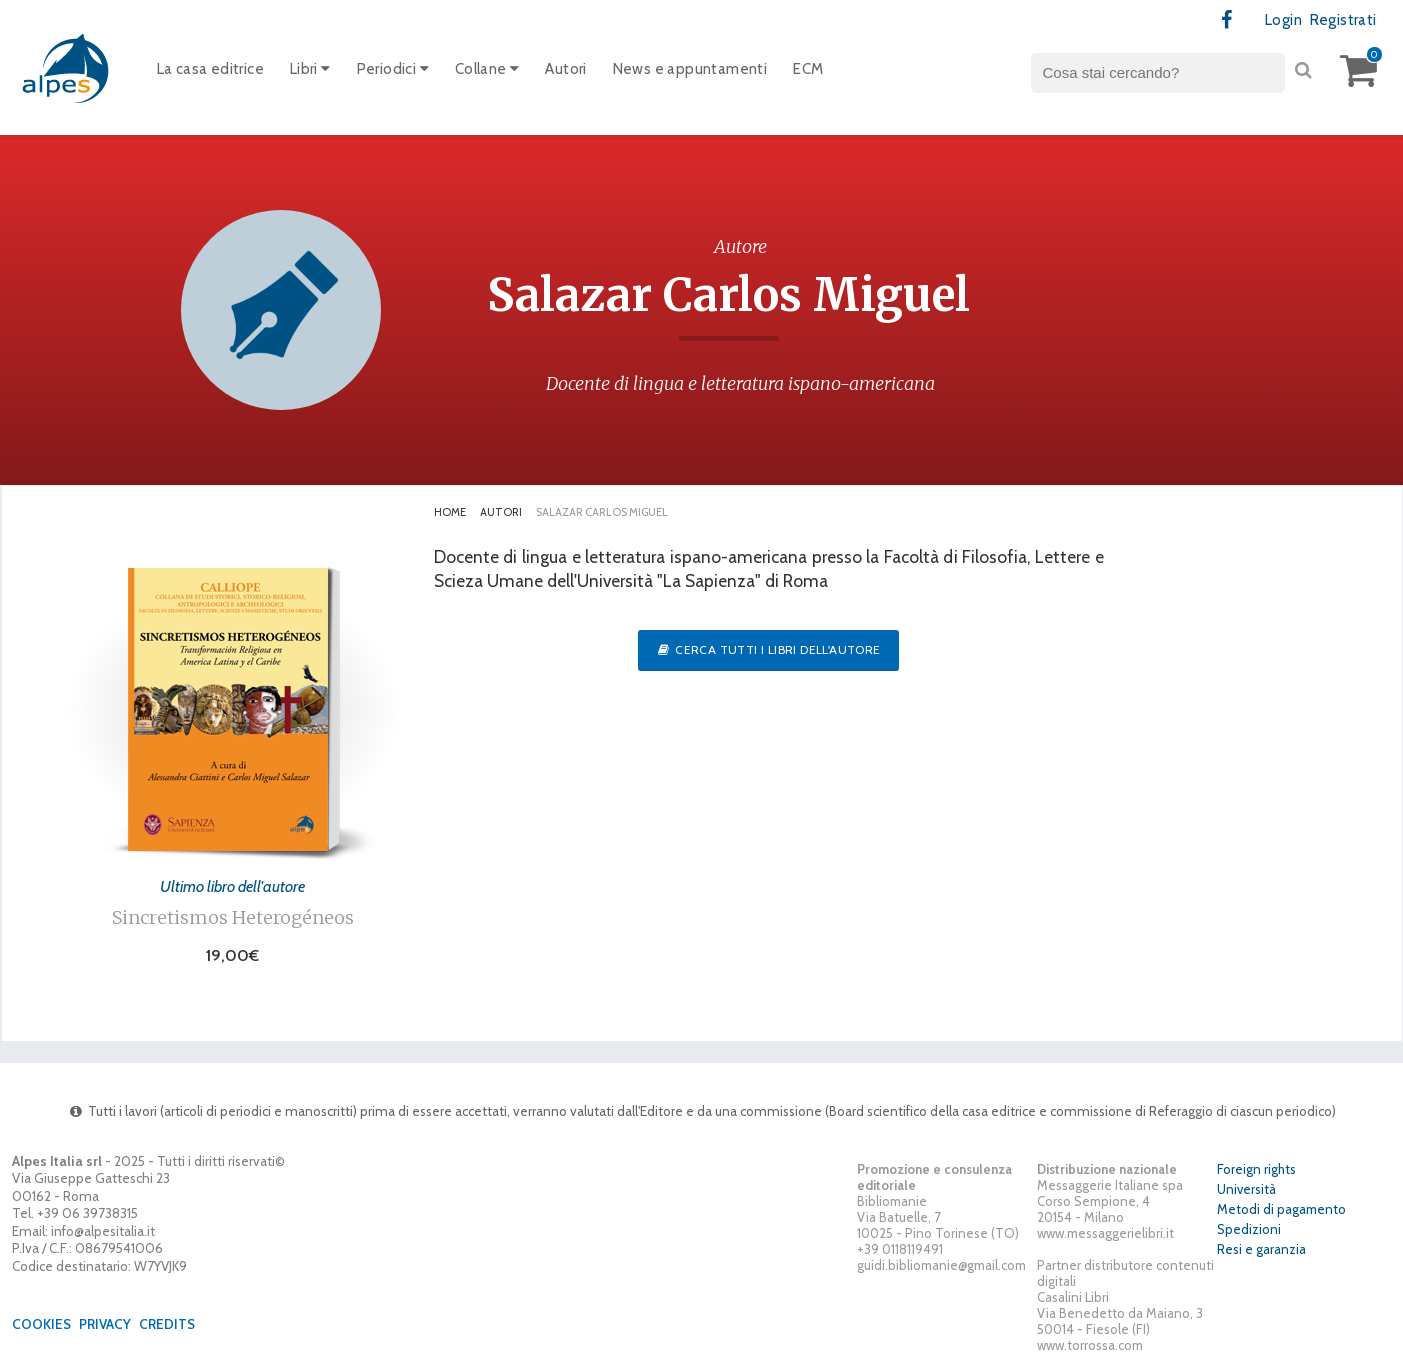  What do you see at coordinates (1256, 1169) in the screenshot?
I see `Foreign rights` at bounding box center [1256, 1169].